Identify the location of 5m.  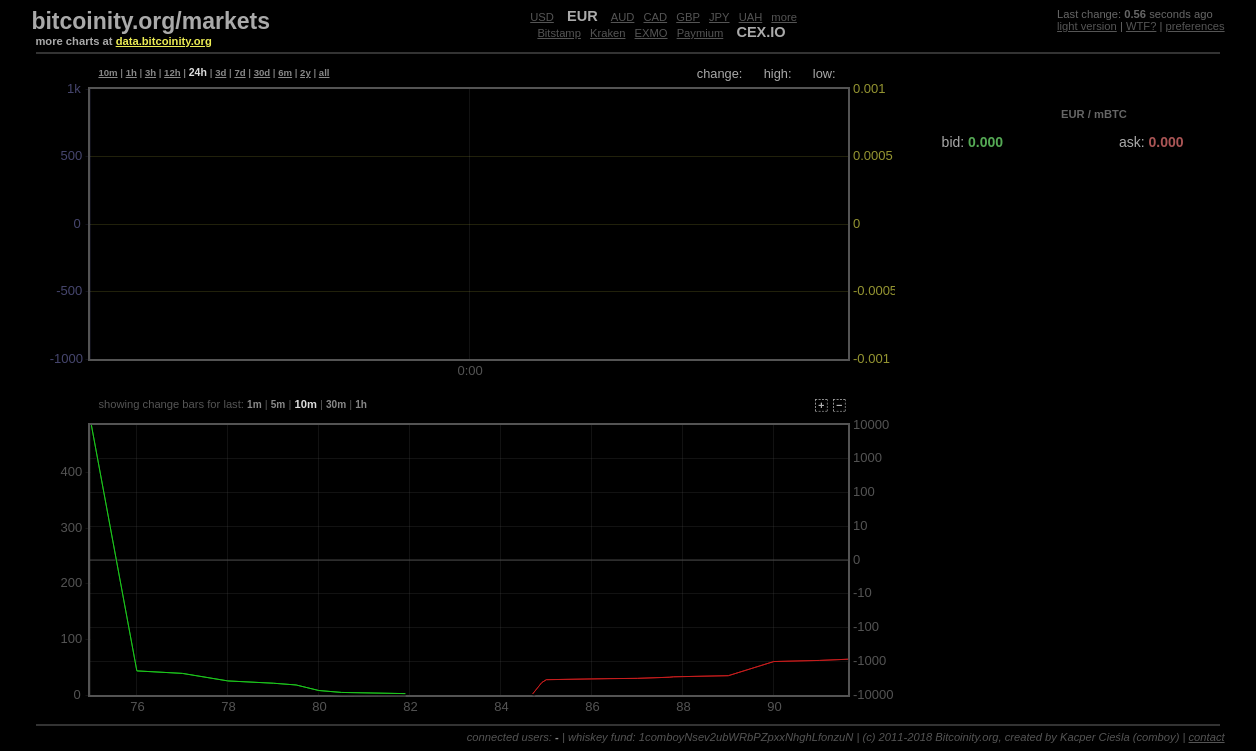
(278, 404).